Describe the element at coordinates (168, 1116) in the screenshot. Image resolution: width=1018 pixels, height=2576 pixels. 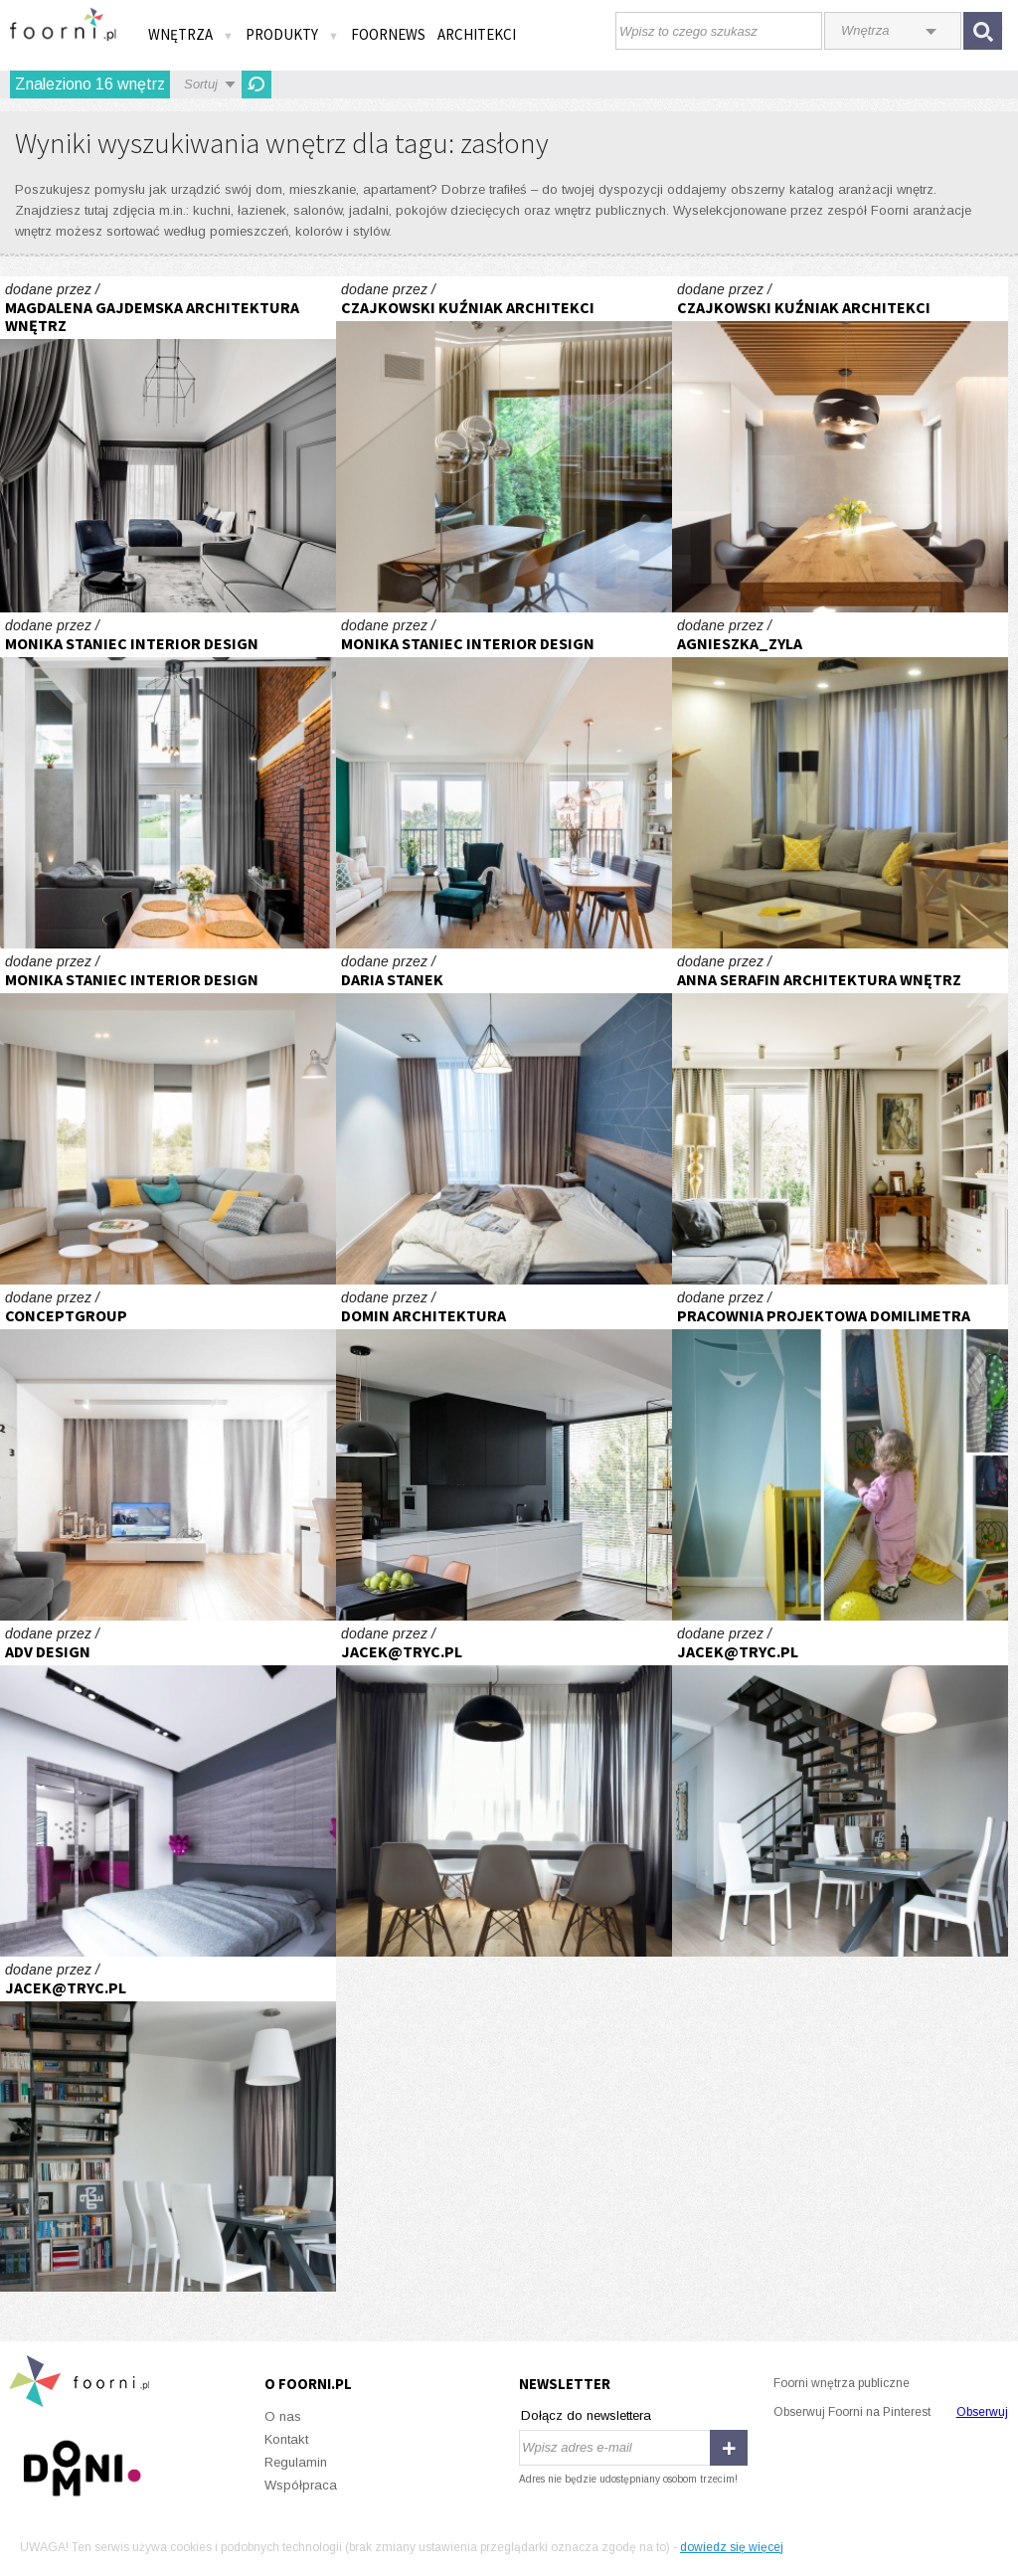
I see `Realizacja salon` at that location.